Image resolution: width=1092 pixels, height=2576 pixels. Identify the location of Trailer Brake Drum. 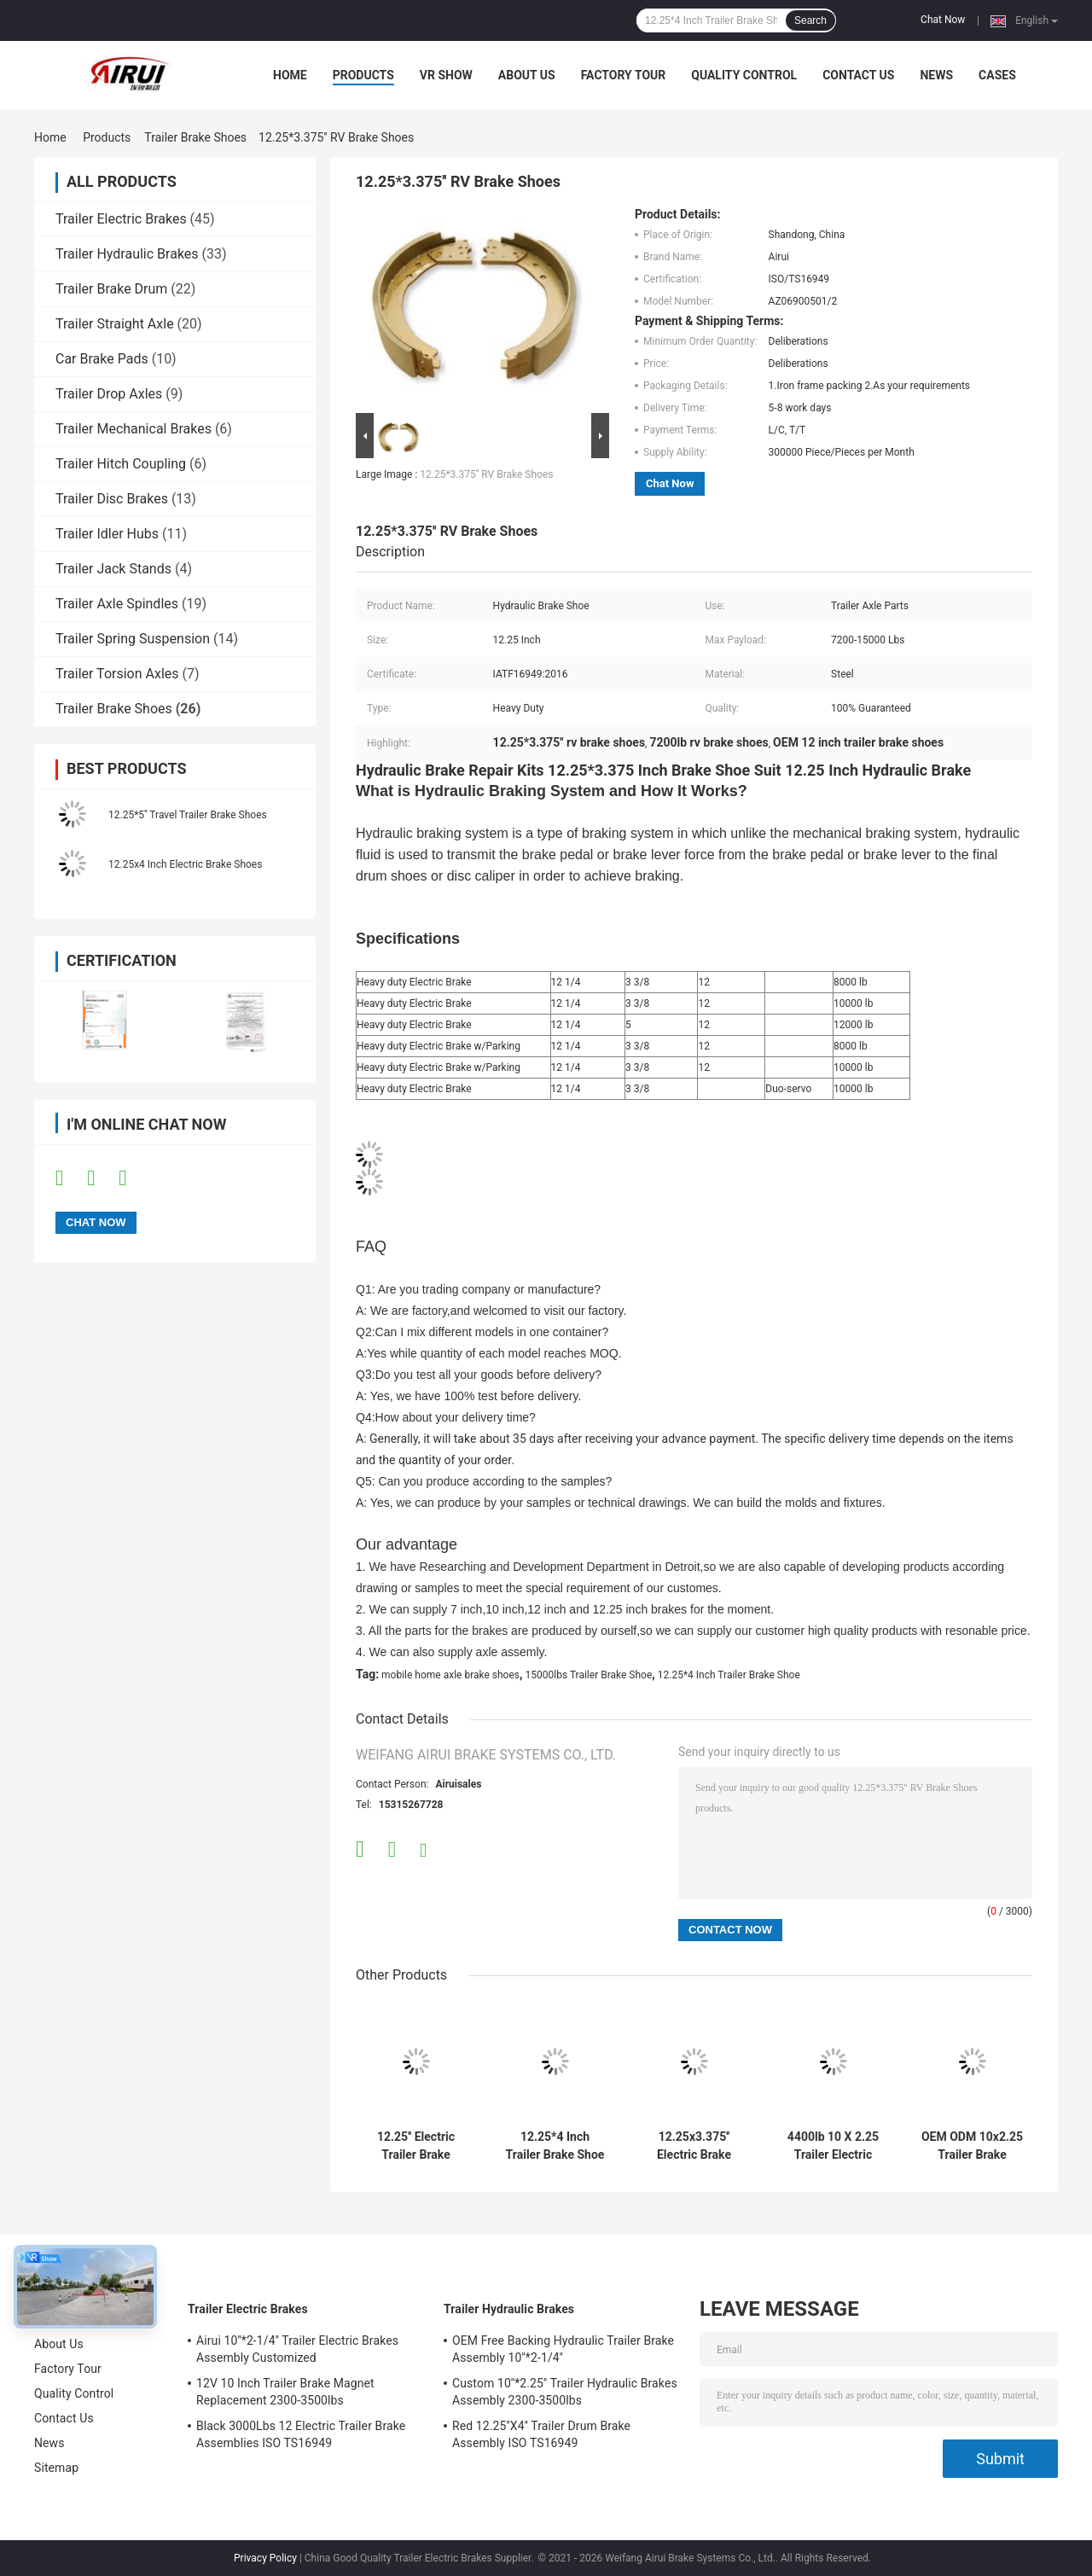
(111, 289).